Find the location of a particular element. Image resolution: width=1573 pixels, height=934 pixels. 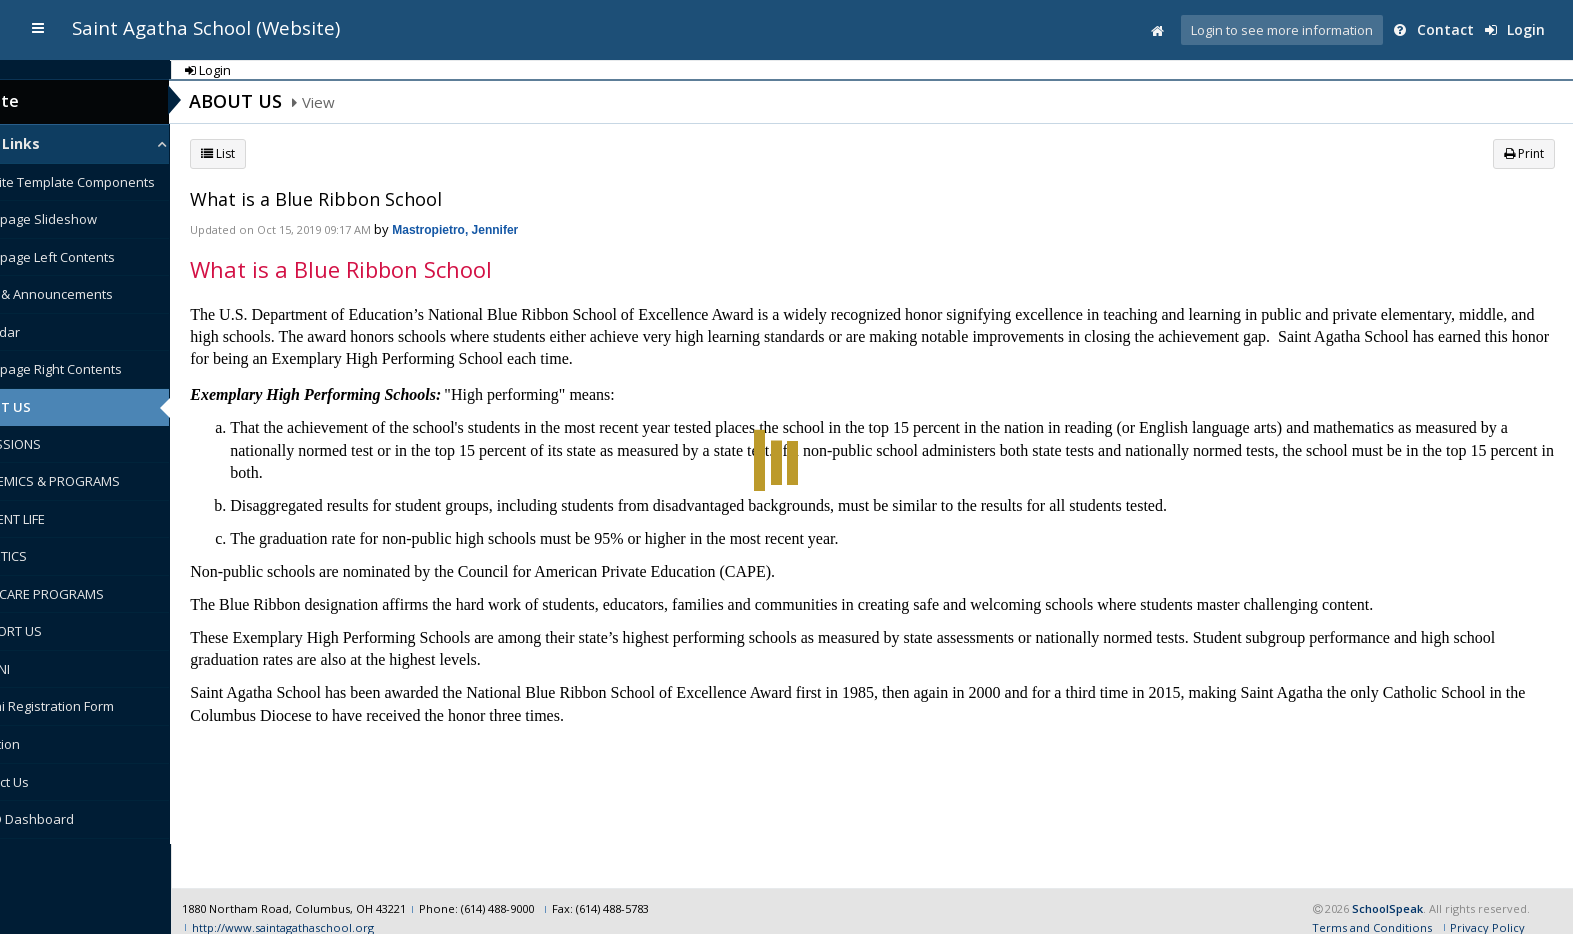

List is located at coordinates (269, 153).